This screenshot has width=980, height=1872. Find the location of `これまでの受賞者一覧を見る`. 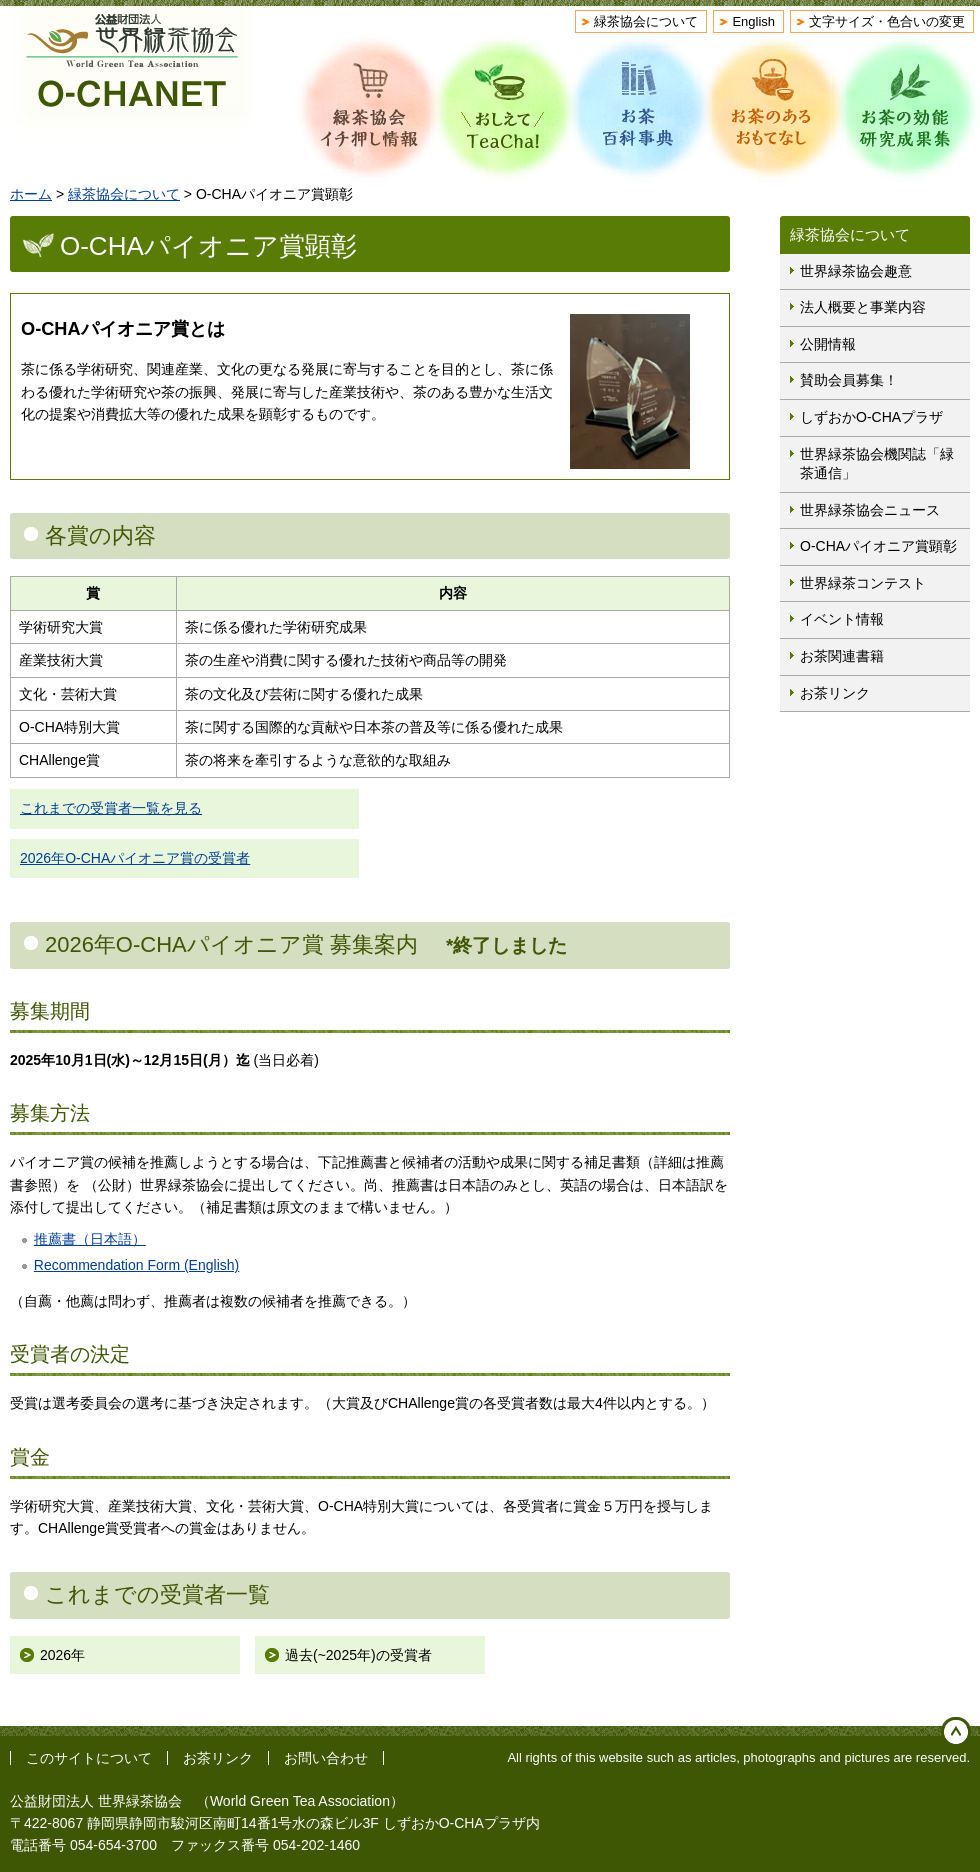

これまでの受賞者一覧を見る is located at coordinates (111, 808).